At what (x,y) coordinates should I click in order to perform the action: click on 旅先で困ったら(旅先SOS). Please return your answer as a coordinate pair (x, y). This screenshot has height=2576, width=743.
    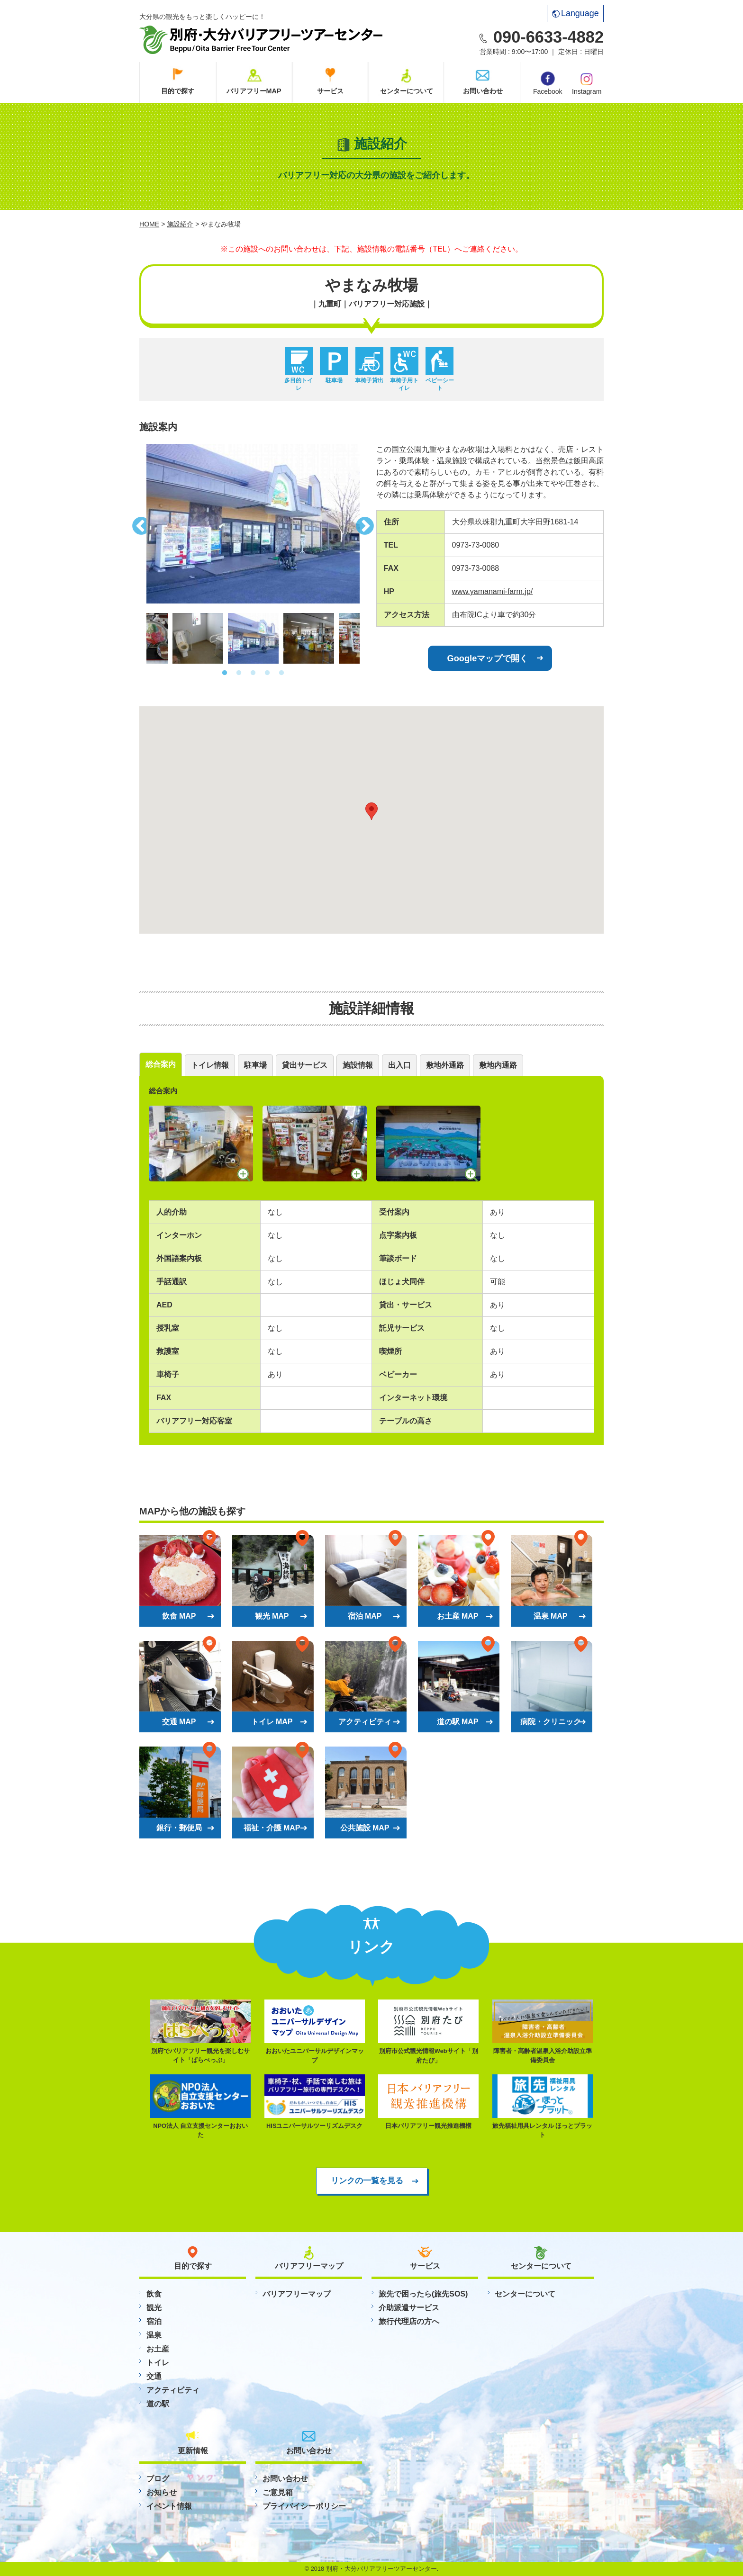
    Looking at the image, I should click on (423, 2294).